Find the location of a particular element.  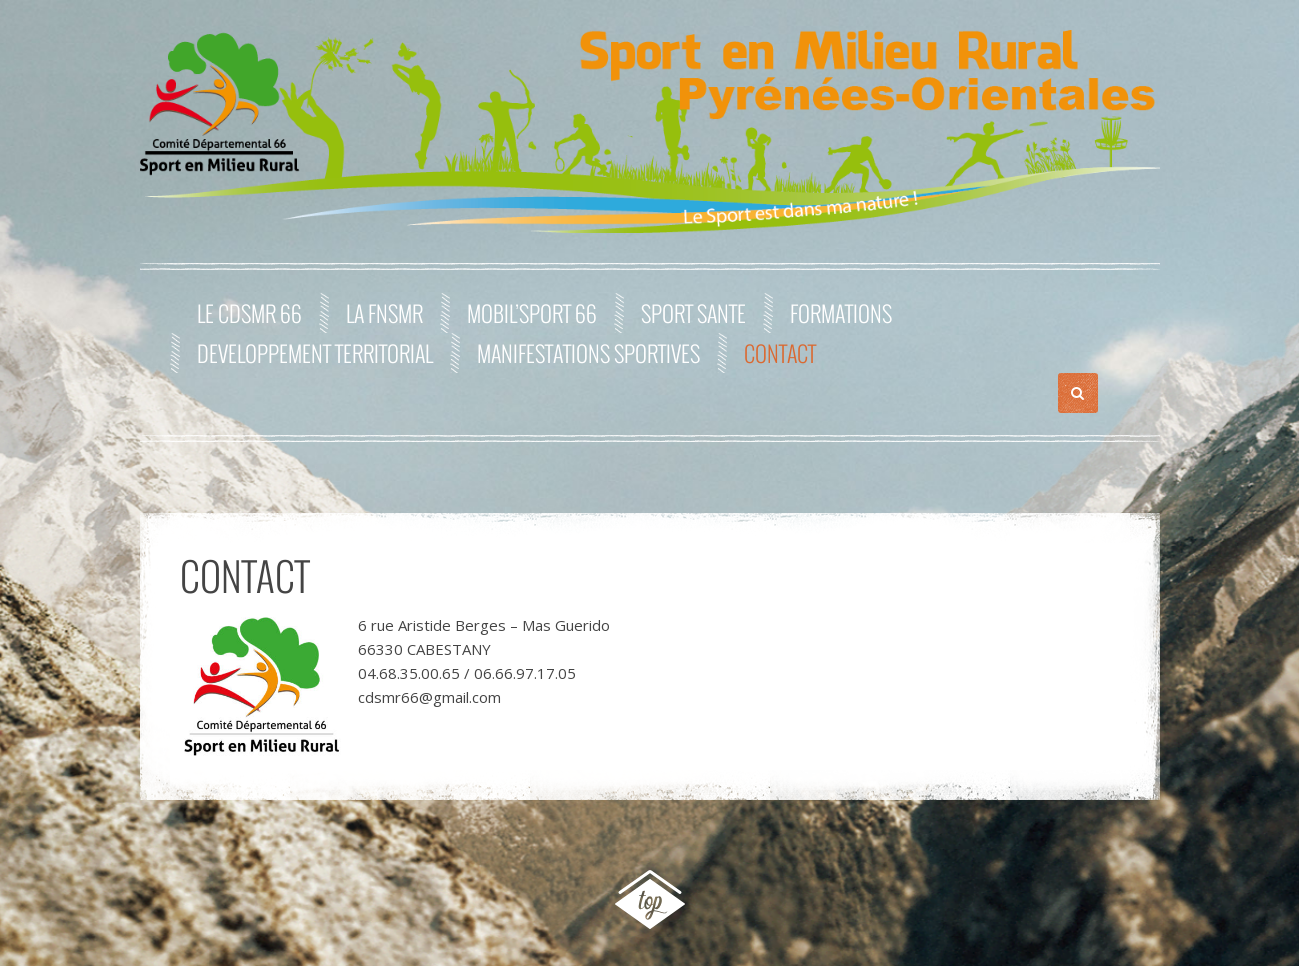

DEVELOPPEMENT TERRITORIAL is located at coordinates (315, 353).